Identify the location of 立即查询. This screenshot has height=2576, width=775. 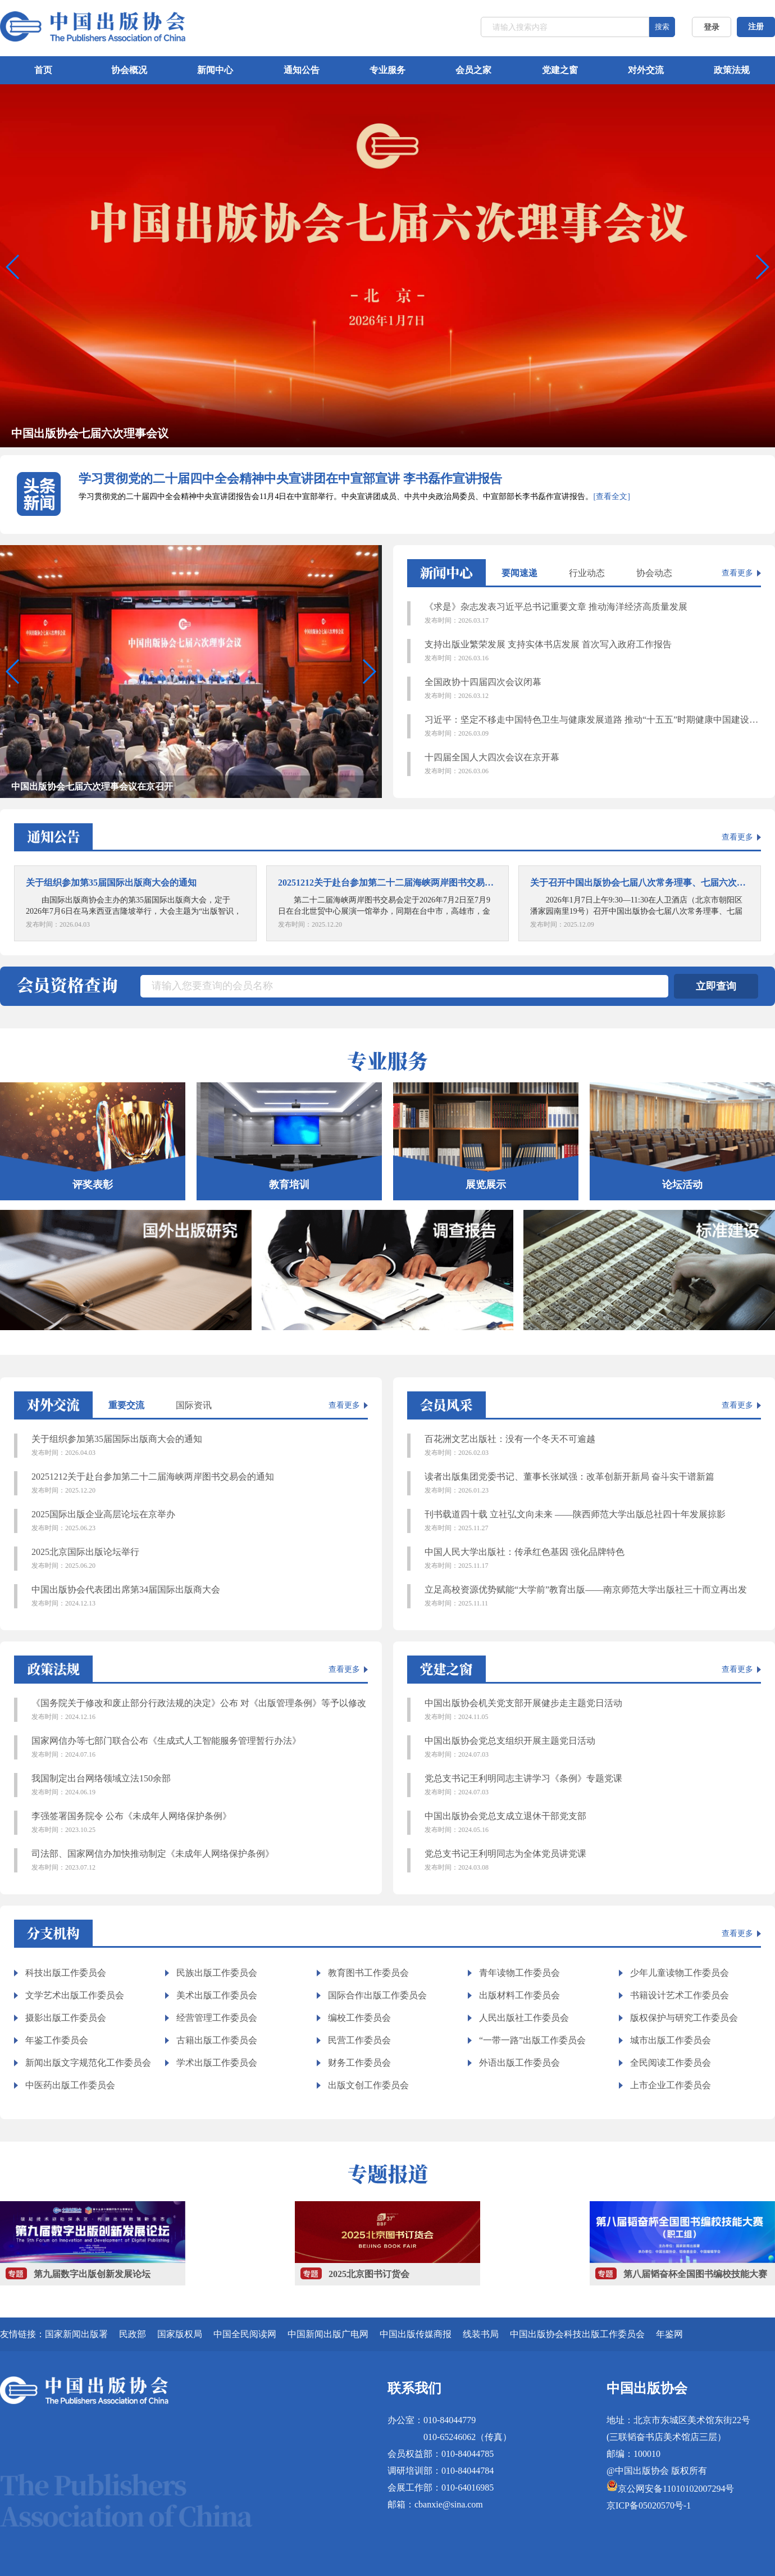
(716, 986).